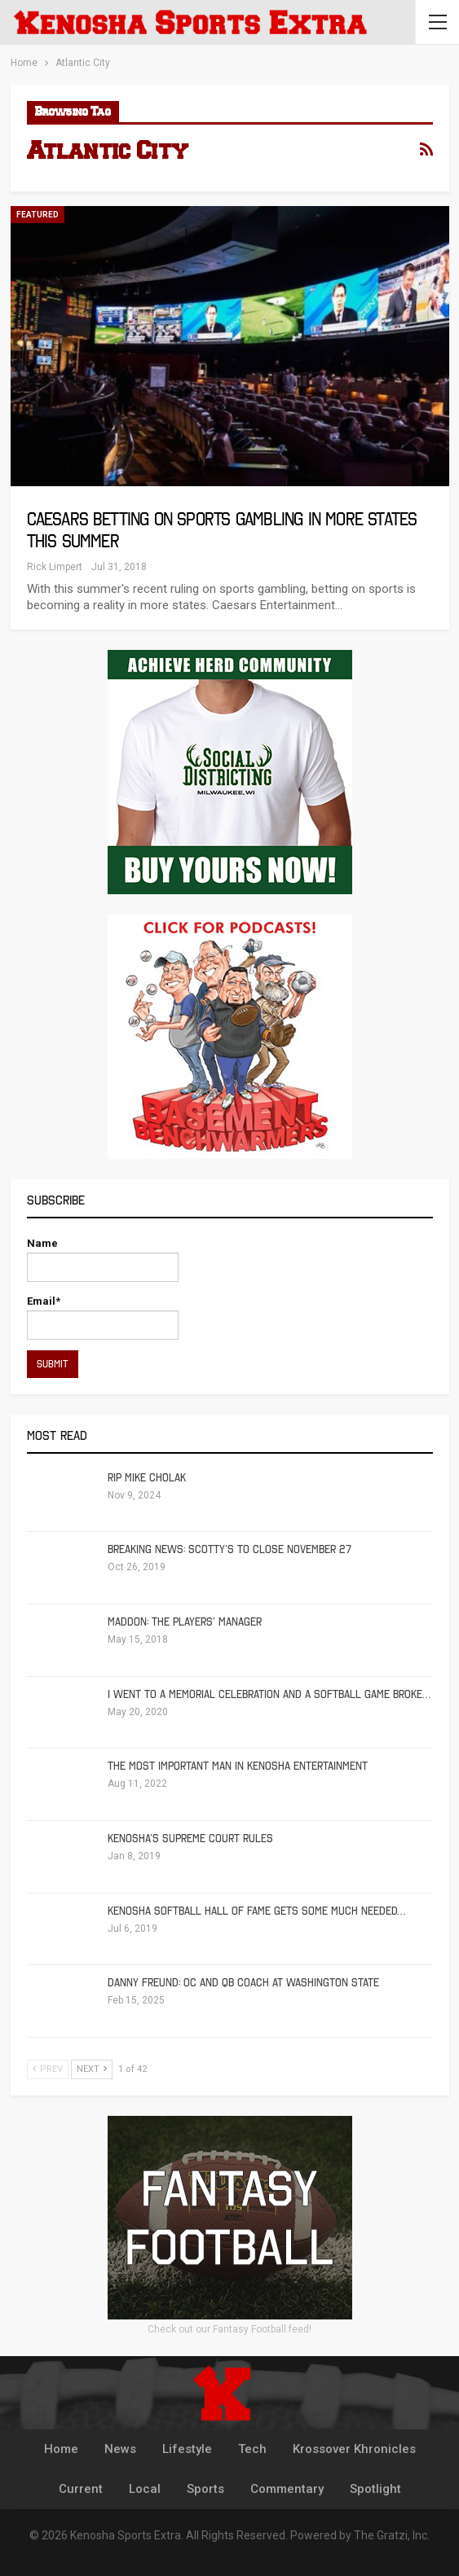  What do you see at coordinates (256, 1911) in the screenshot?
I see `Kenosha Softball Hall of Fame Gets Some Much Needed…` at bounding box center [256, 1911].